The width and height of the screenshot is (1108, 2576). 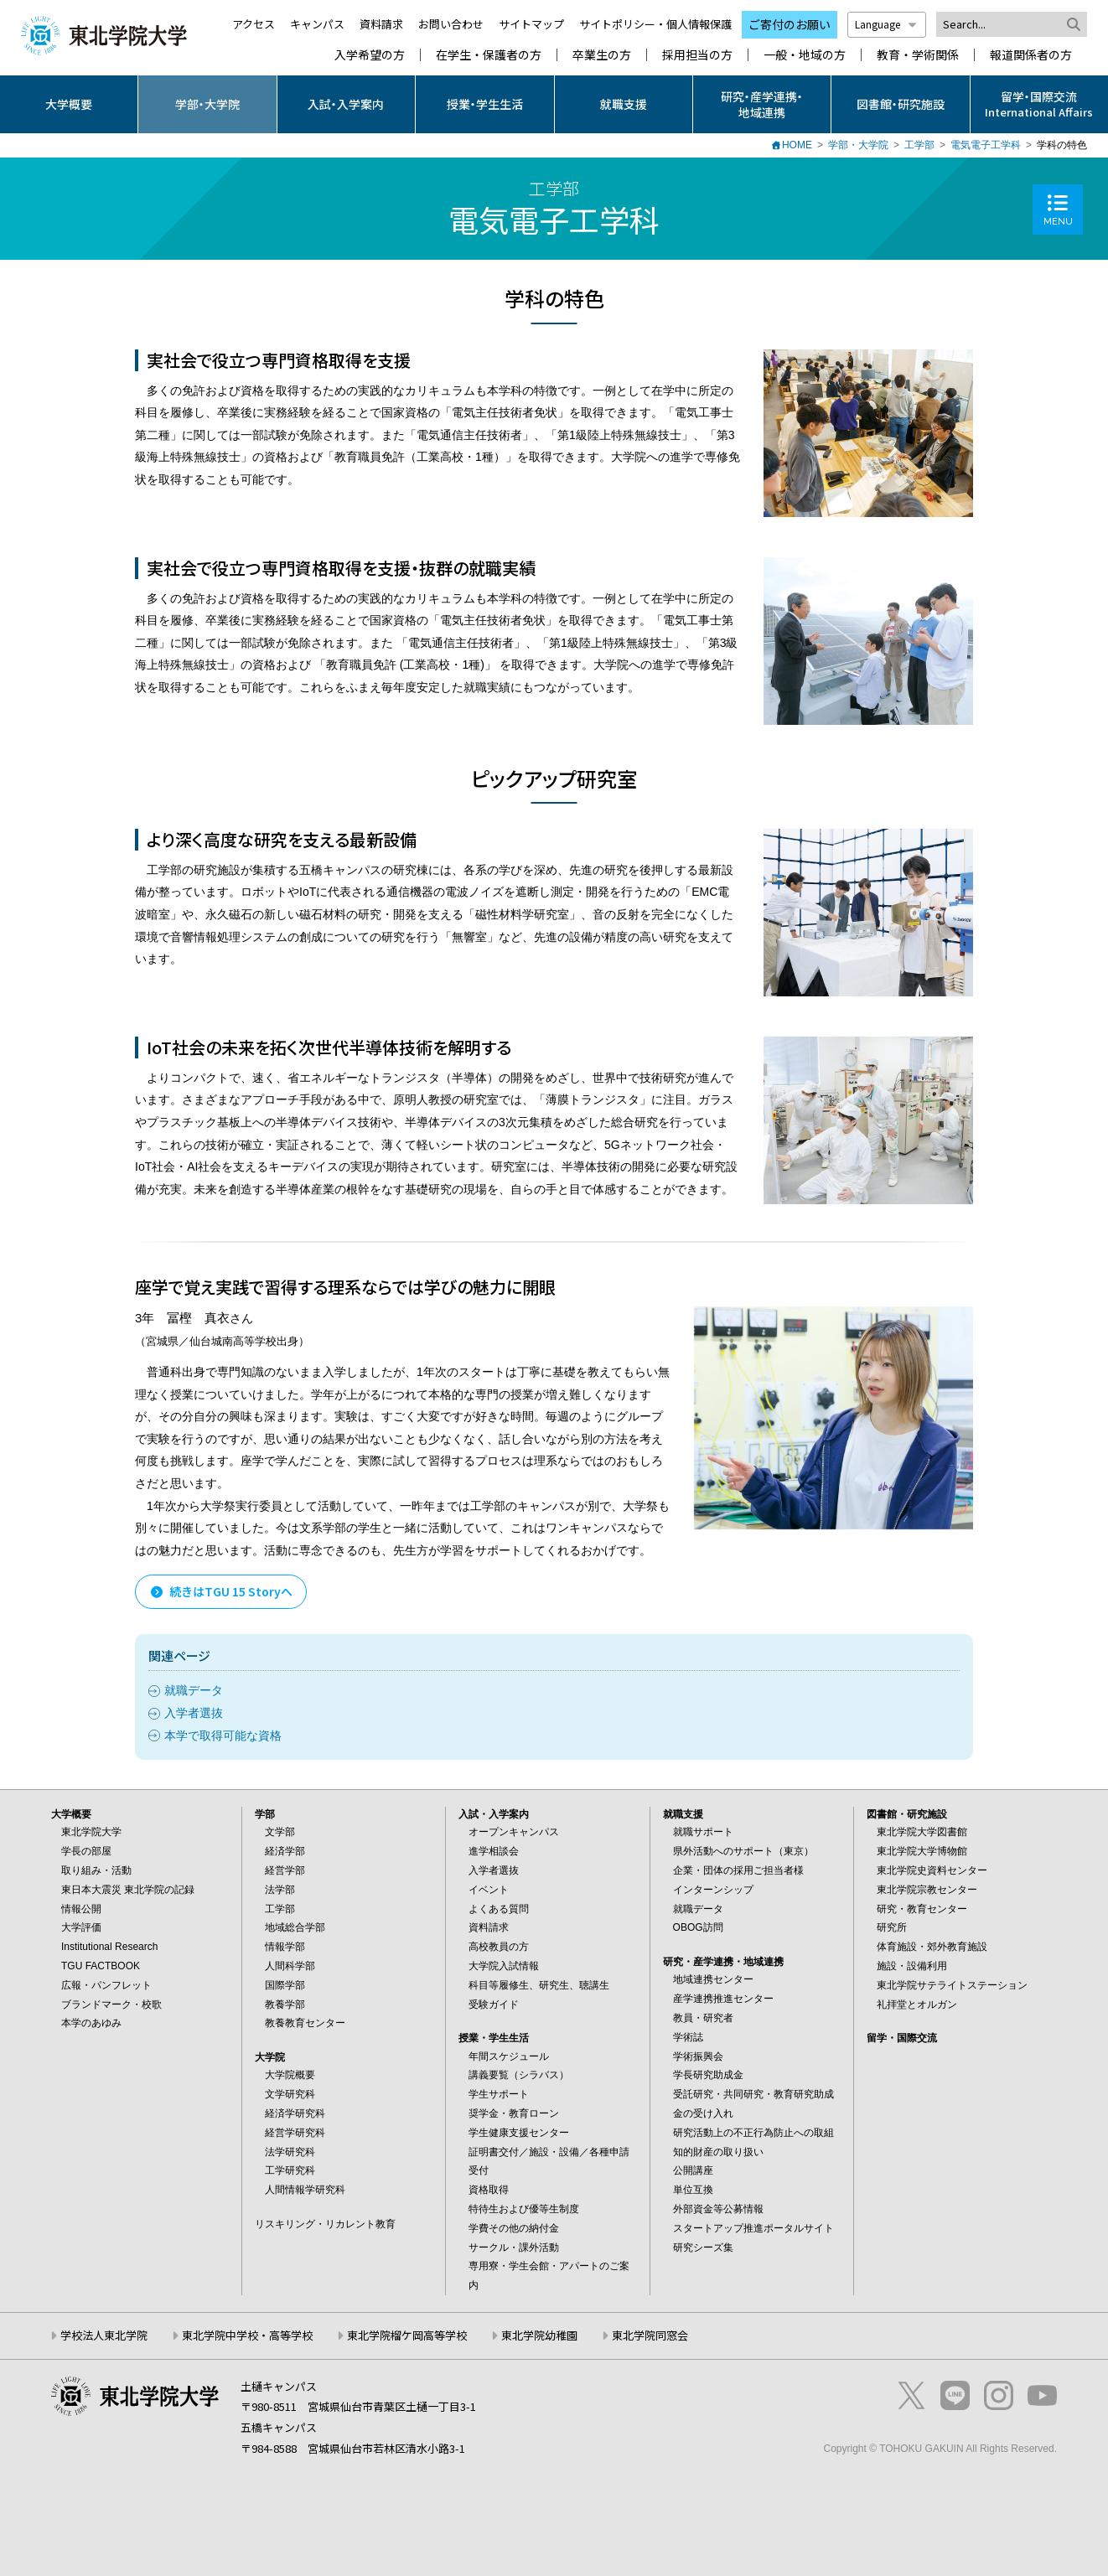 I want to click on 東北学院同窓会, so click(x=650, y=2335).